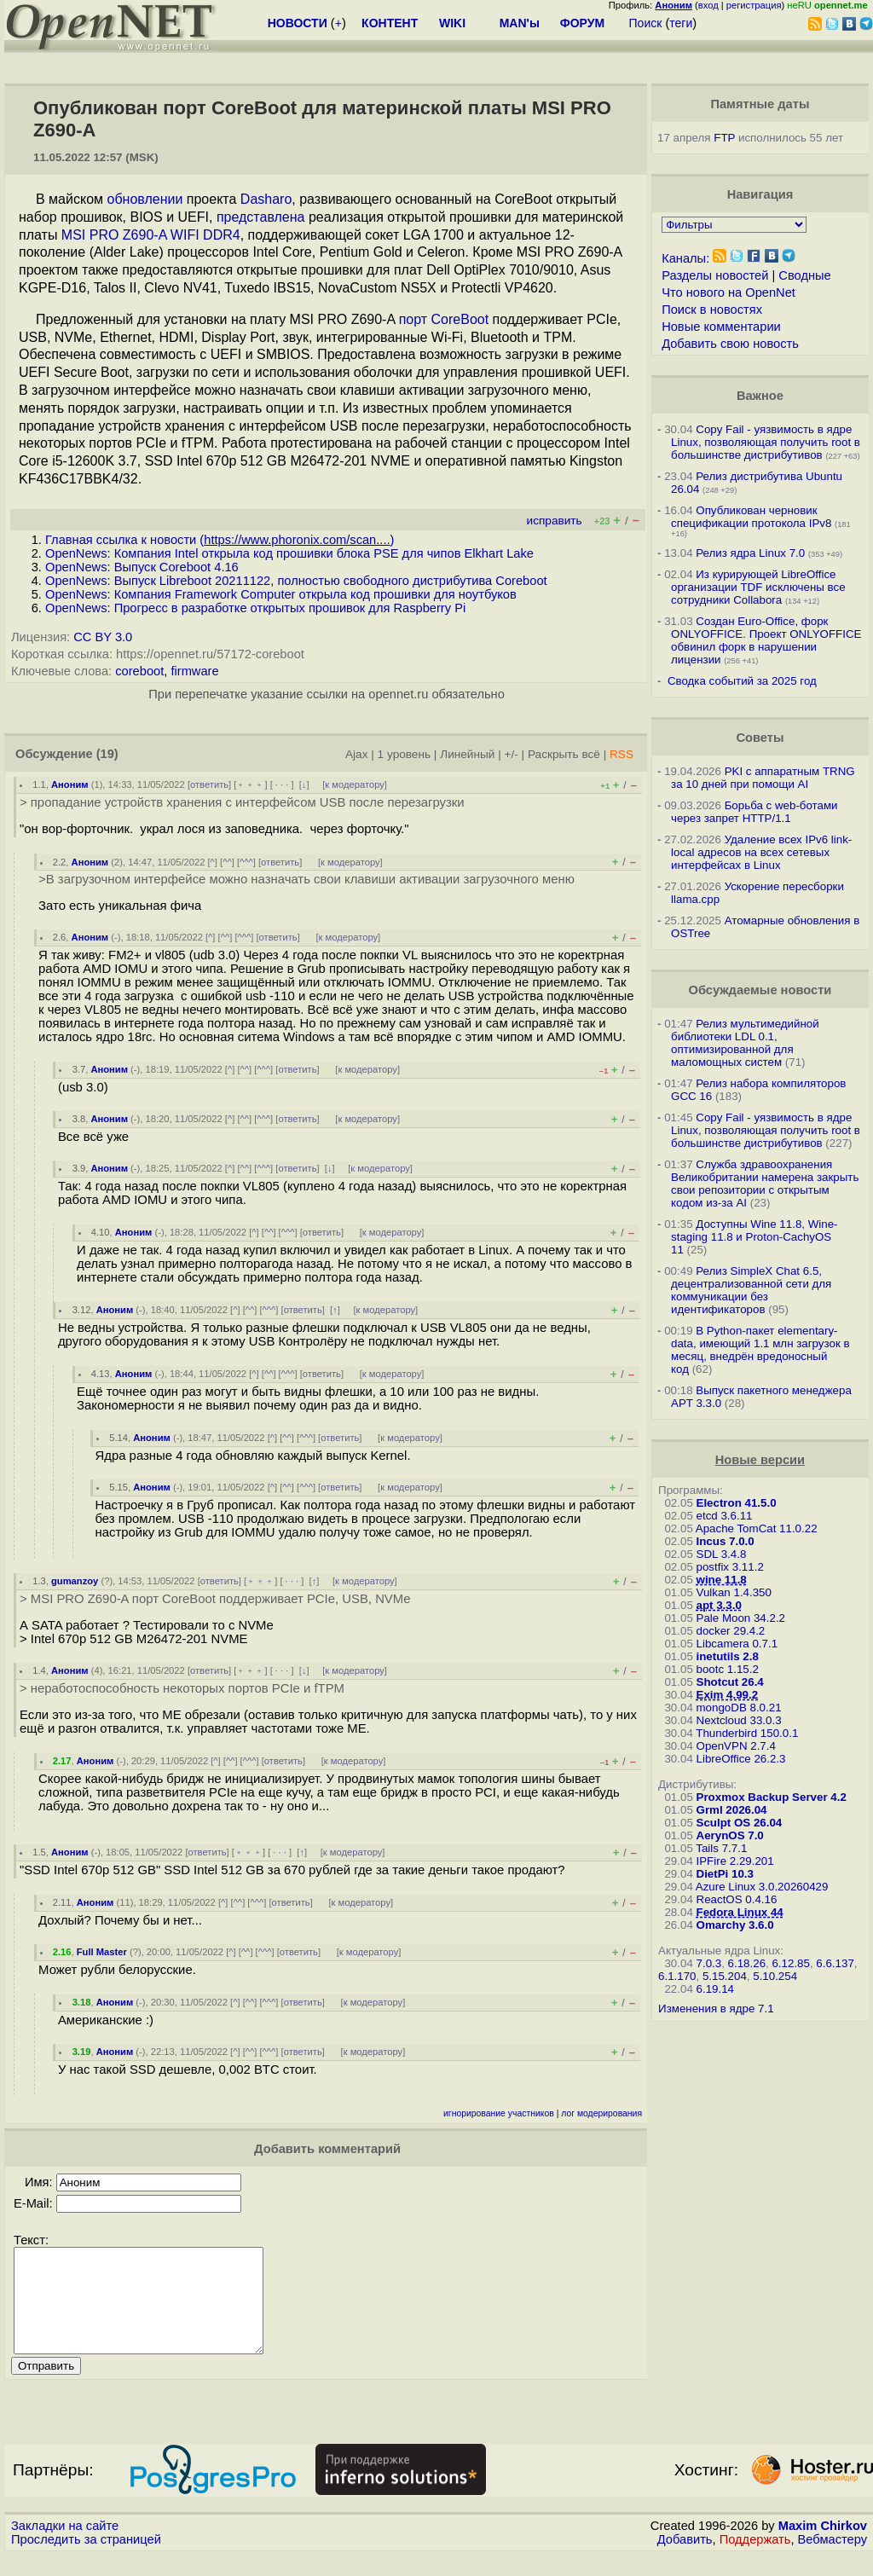  What do you see at coordinates (751, 1290) in the screenshot?
I see `Релиз SimpleX Chat 6.5, децентрализованной сети для коммуникации без идентификаторов` at bounding box center [751, 1290].